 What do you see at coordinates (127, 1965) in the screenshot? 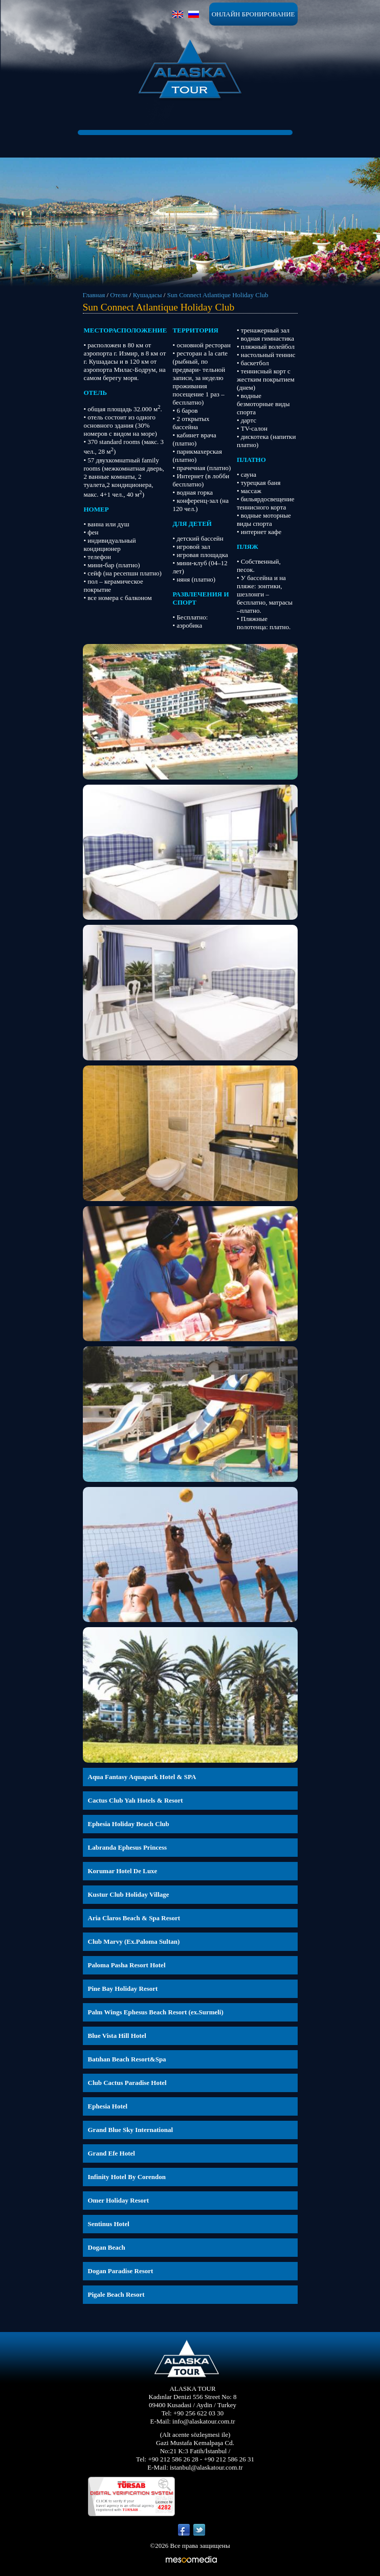
I see `Paloma Pasha Resort Hotel` at bounding box center [127, 1965].